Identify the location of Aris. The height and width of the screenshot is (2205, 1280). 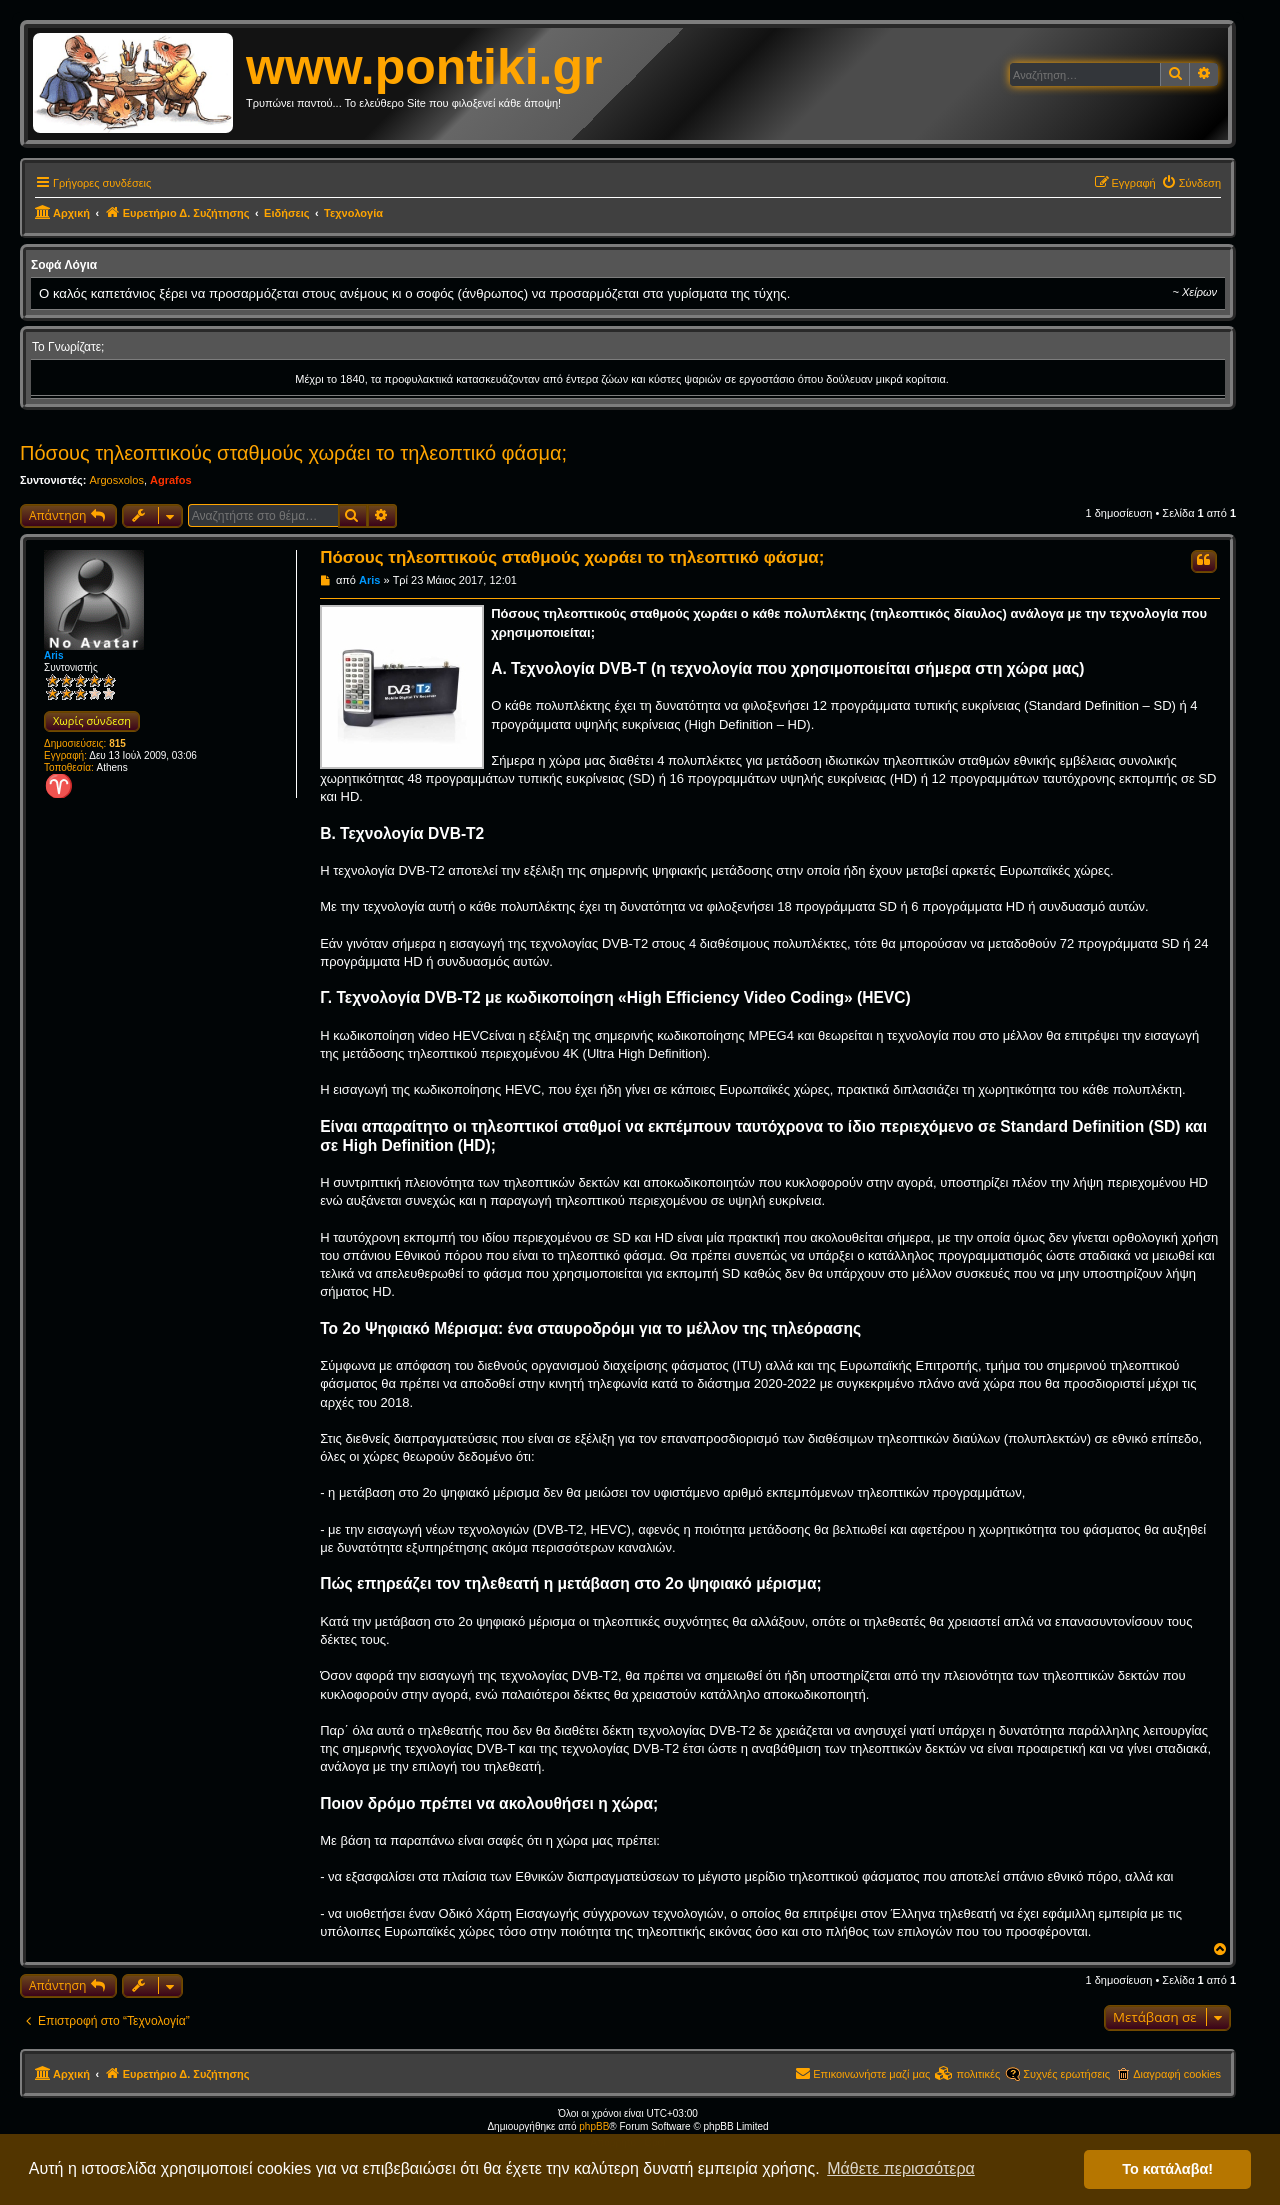
(53, 655).